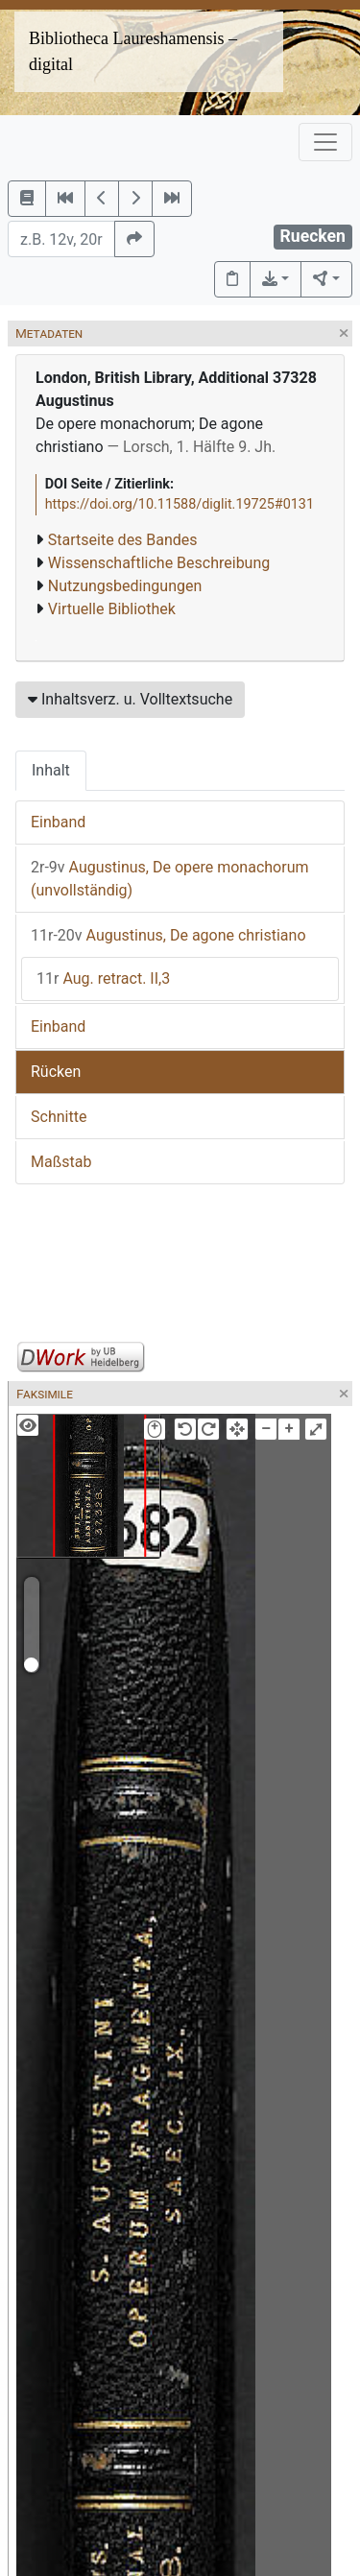 Image resolution: width=360 pixels, height=2576 pixels. Describe the element at coordinates (103, 978) in the screenshot. I see `Aug. retract. II,3` at that location.